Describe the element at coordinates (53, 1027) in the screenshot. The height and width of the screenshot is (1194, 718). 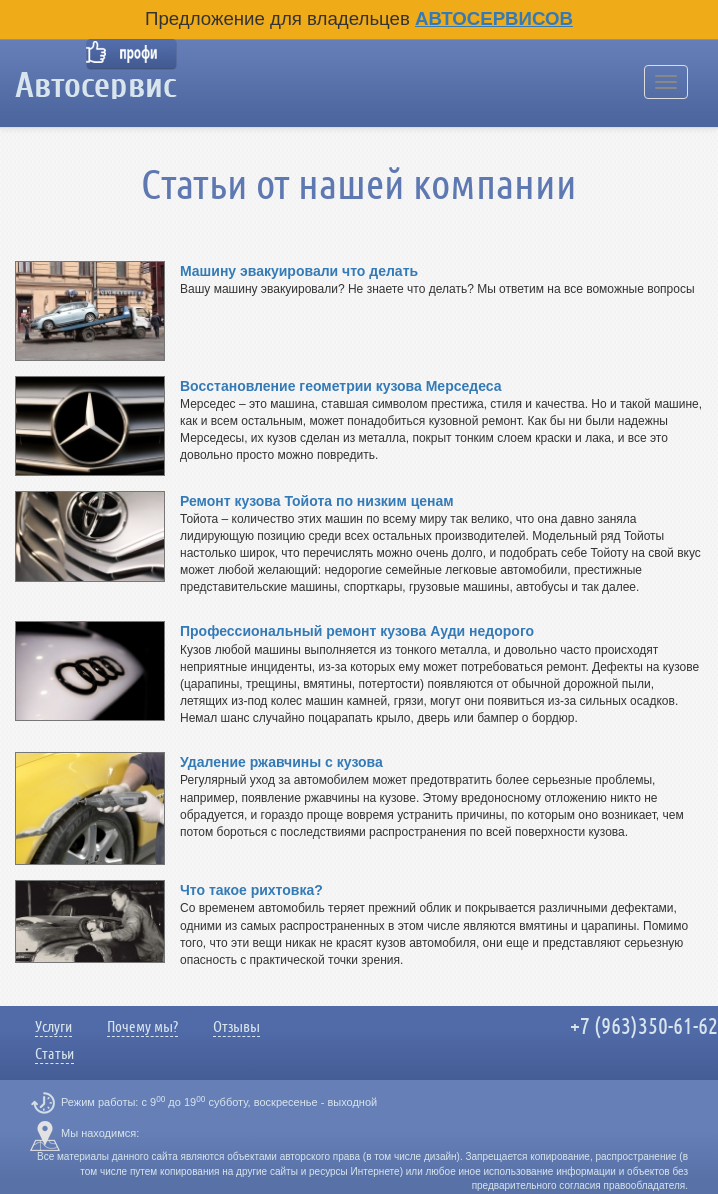
I see `Услуги` at that location.